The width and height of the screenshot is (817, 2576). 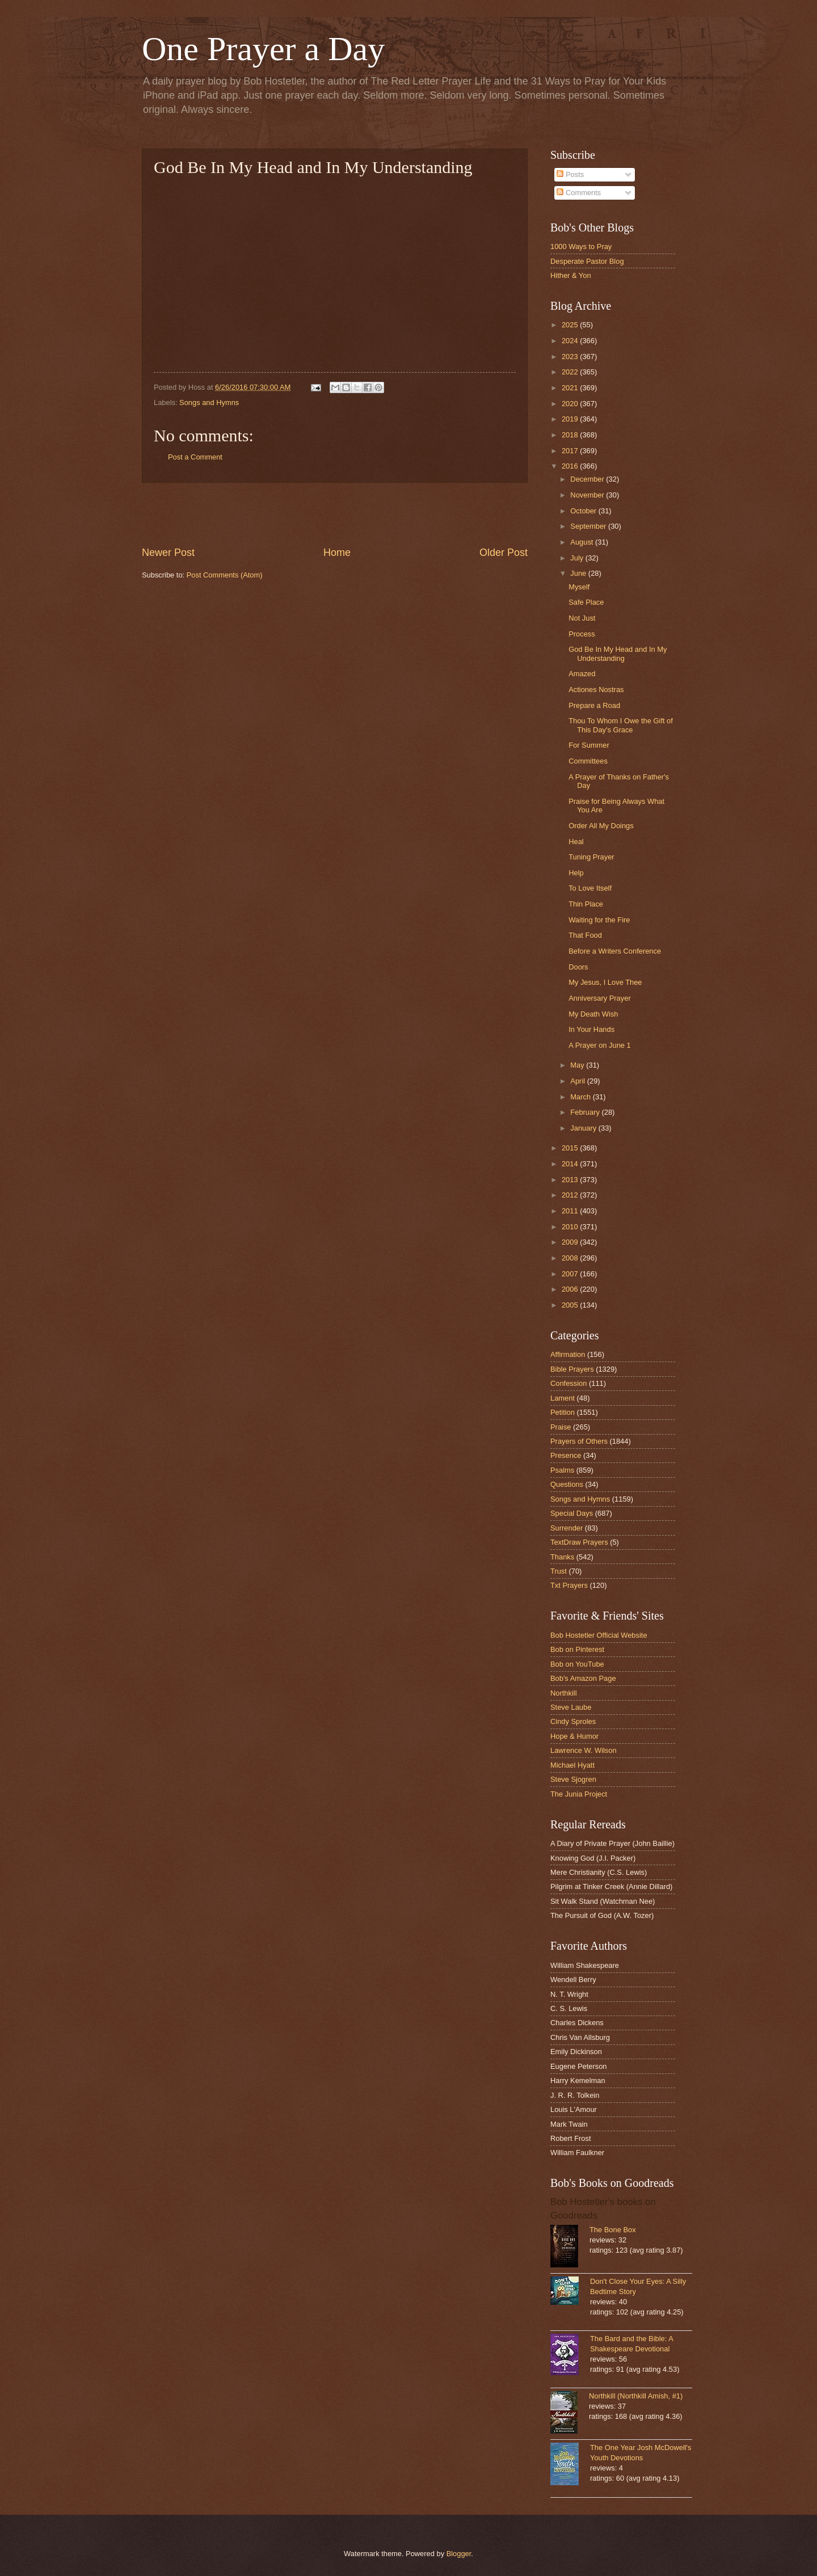 What do you see at coordinates (588, 761) in the screenshot?
I see `Committees` at bounding box center [588, 761].